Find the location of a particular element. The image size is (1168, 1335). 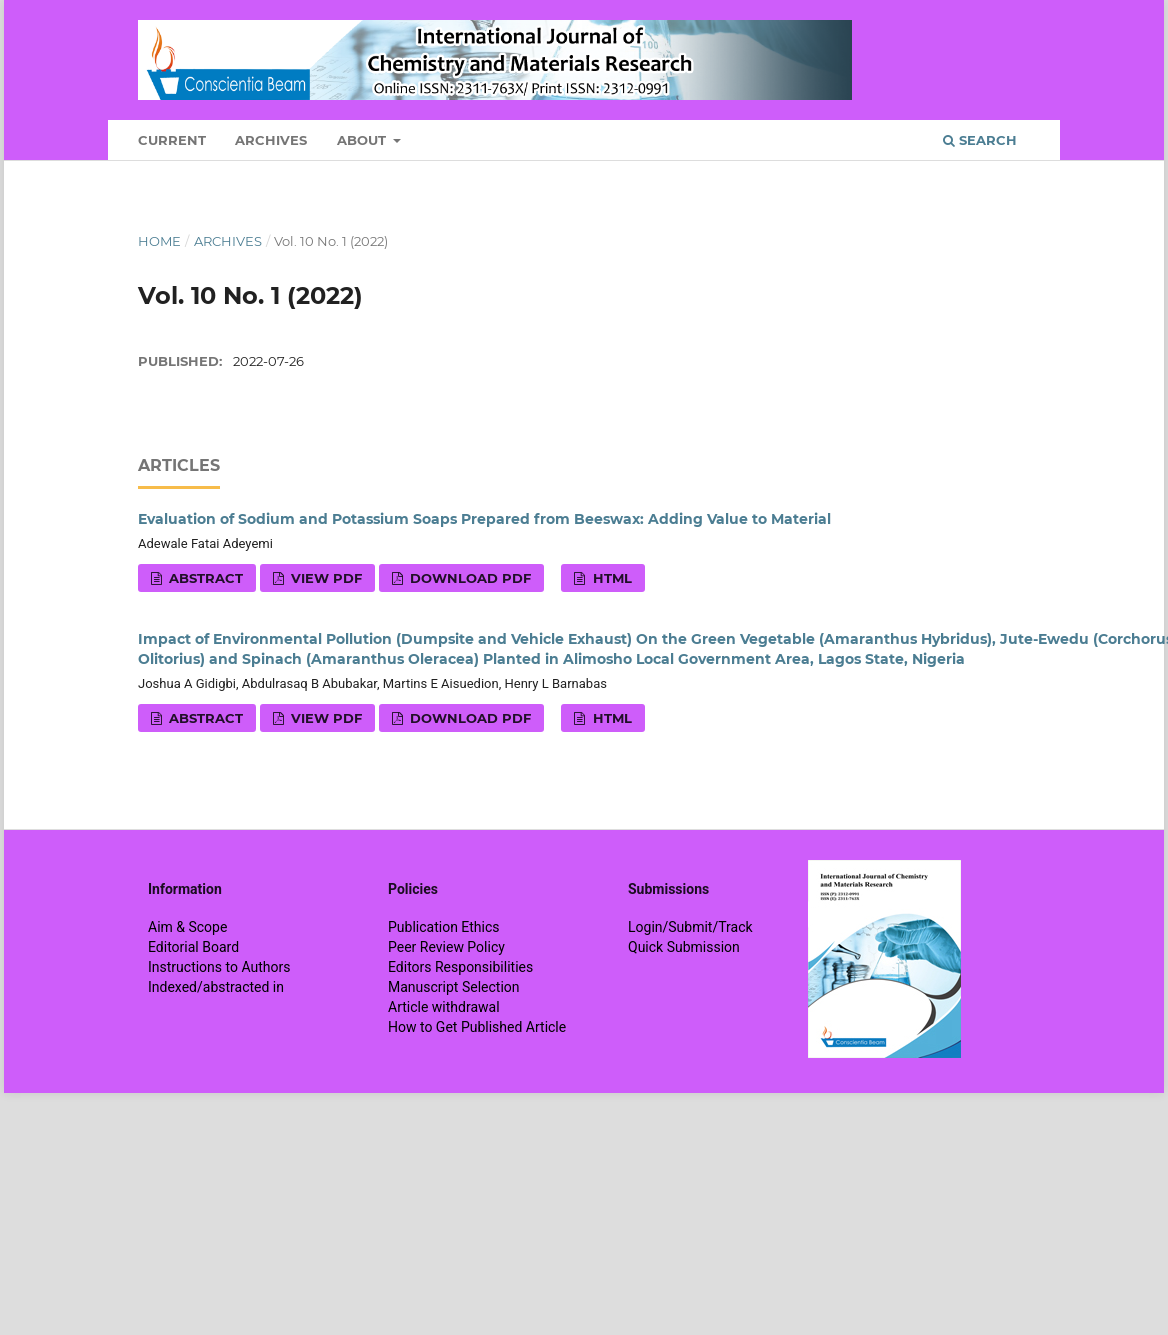

About is located at coordinates (363, 140).